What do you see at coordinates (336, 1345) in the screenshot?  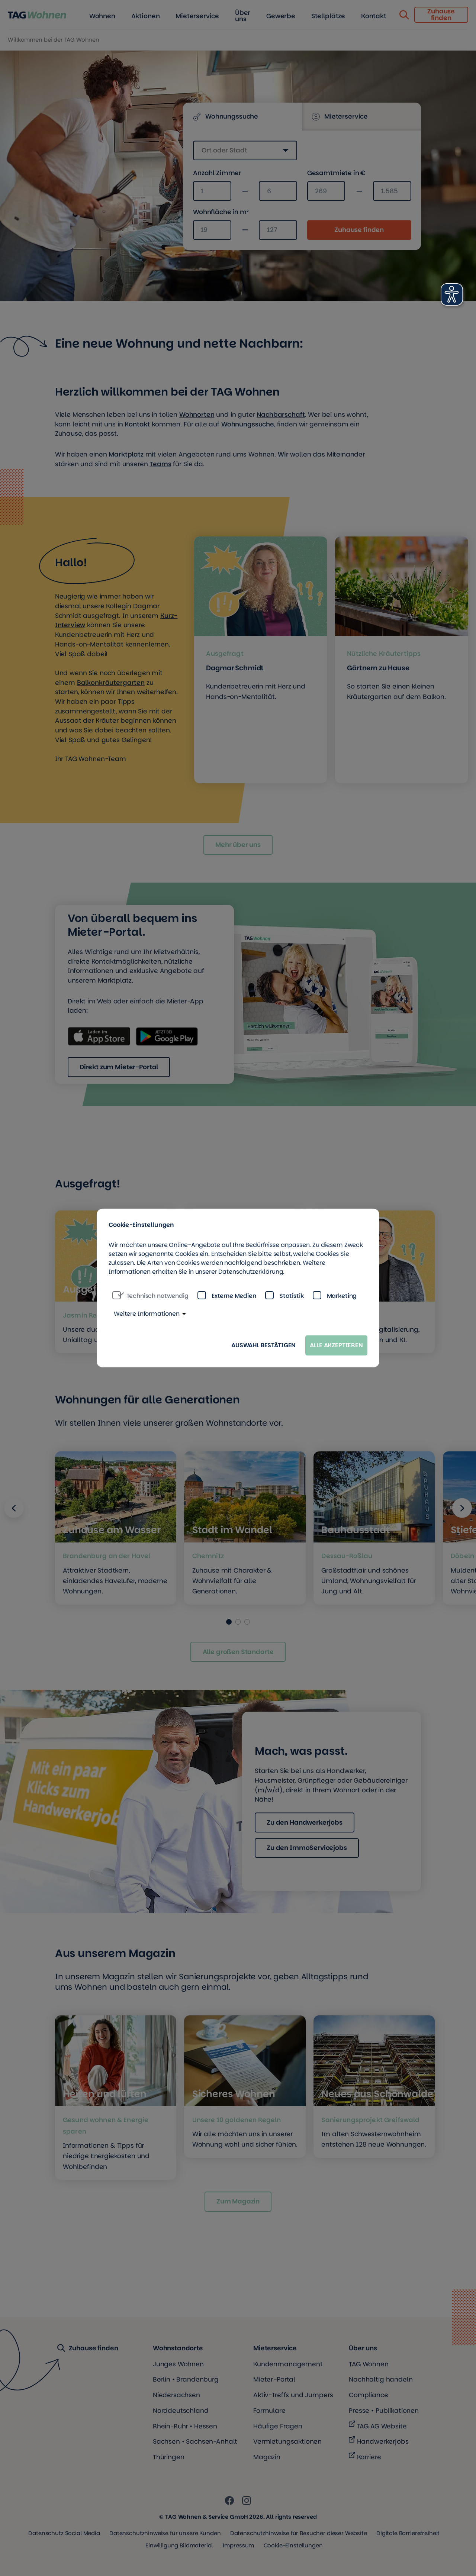 I see `Alle akzeptieren` at bounding box center [336, 1345].